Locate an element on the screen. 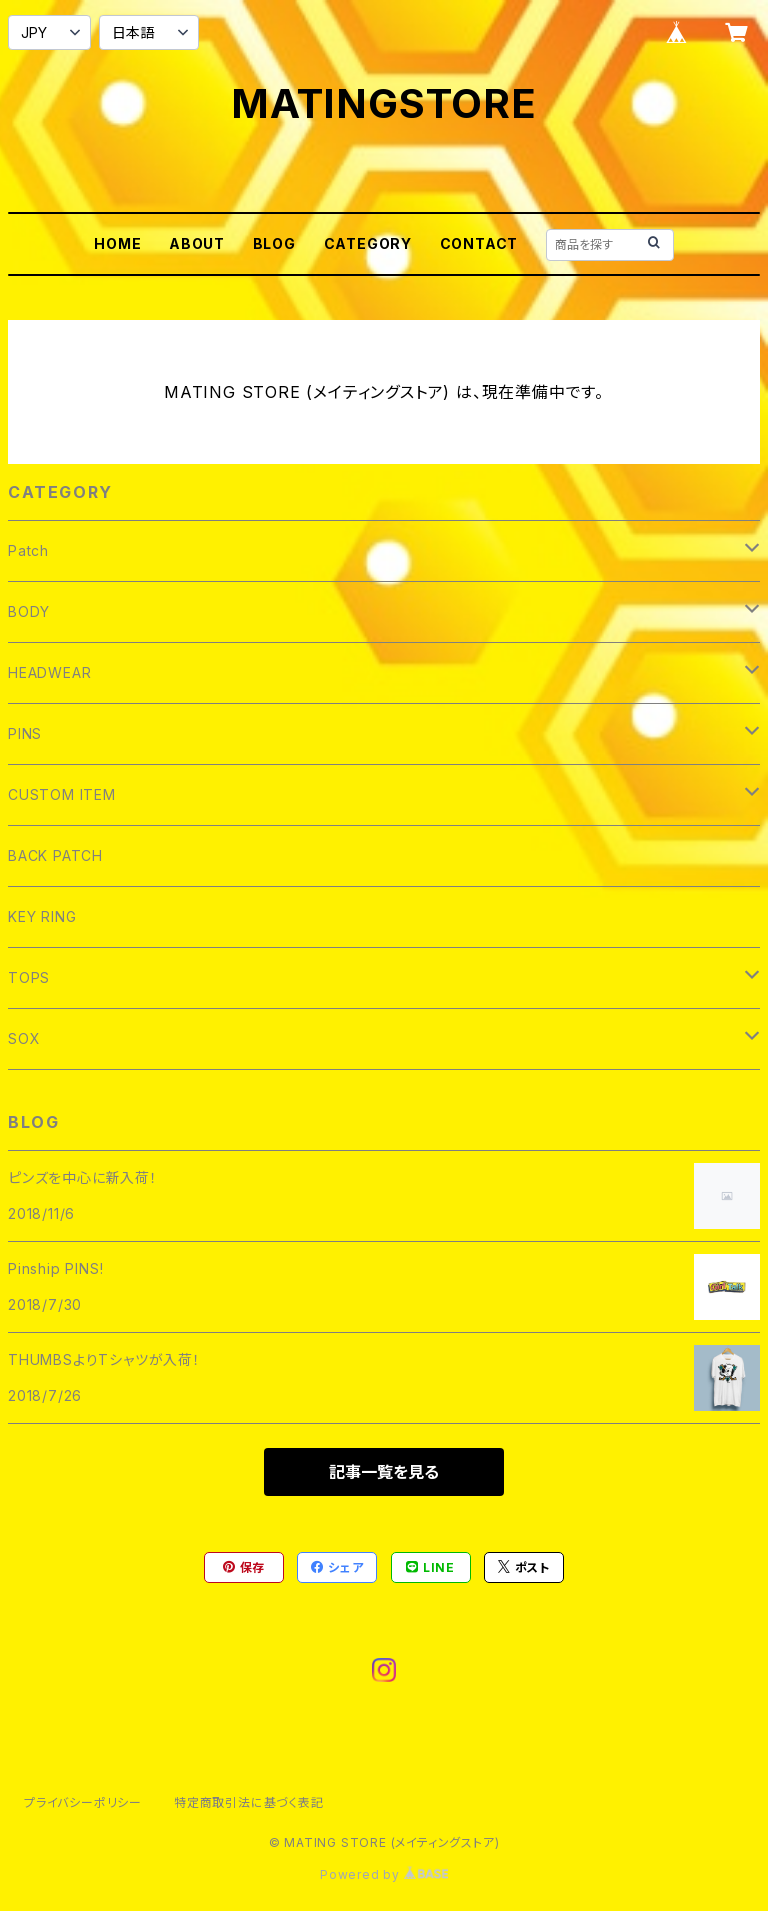  HEADWEAR is located at coordinates (49, 672).